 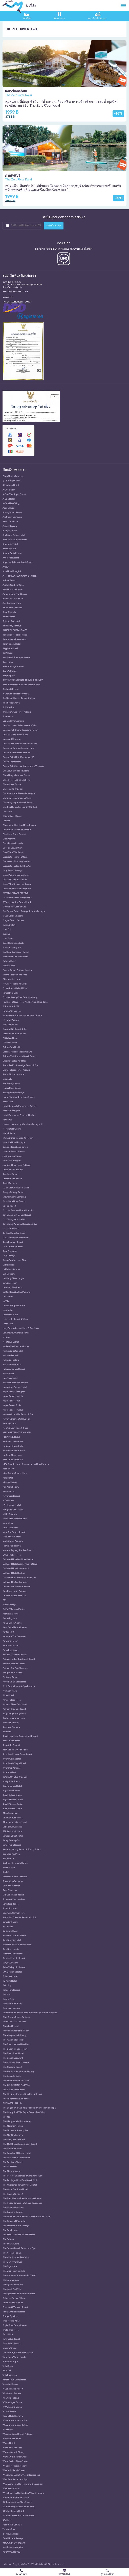 What do you see at coordinates (18, 757) in the screenshot?
I see `Centre Point Hotel Sukhumvit 10` at bounding box center [18, 757].